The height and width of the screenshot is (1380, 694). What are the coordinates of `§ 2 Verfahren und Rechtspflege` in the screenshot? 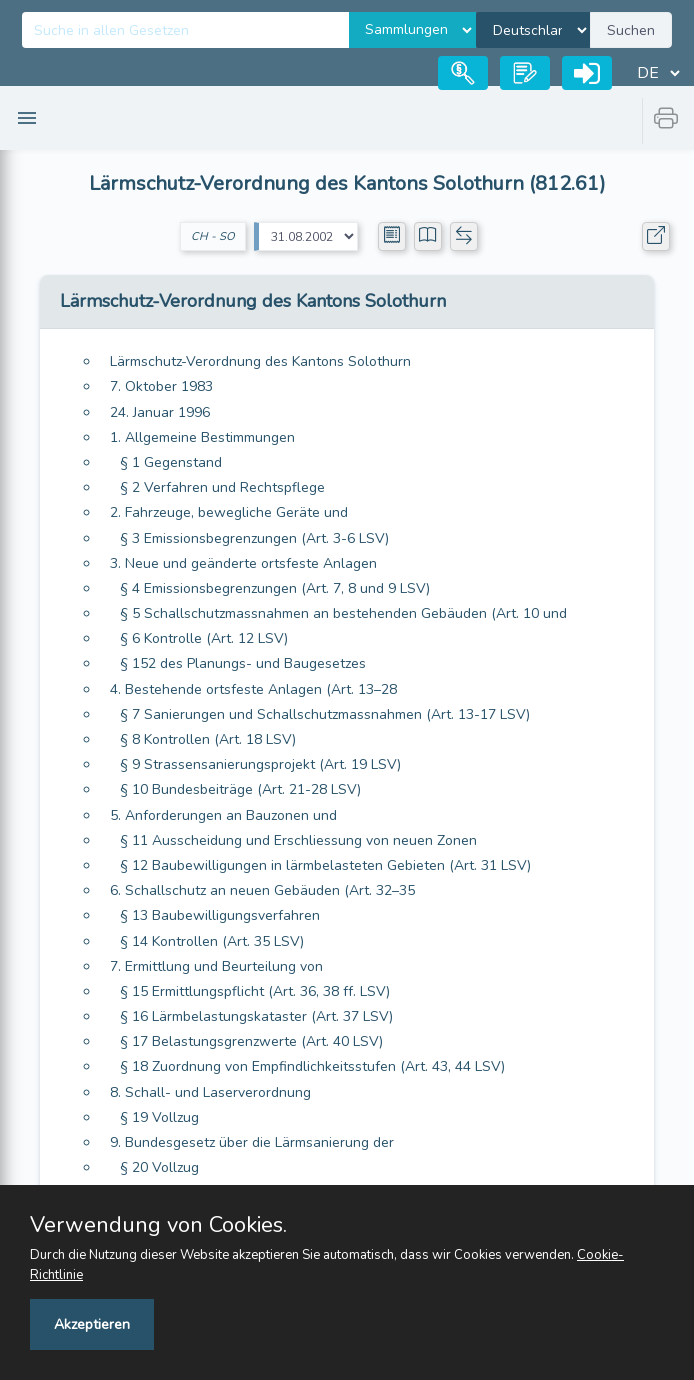 It's located at (222, 487).